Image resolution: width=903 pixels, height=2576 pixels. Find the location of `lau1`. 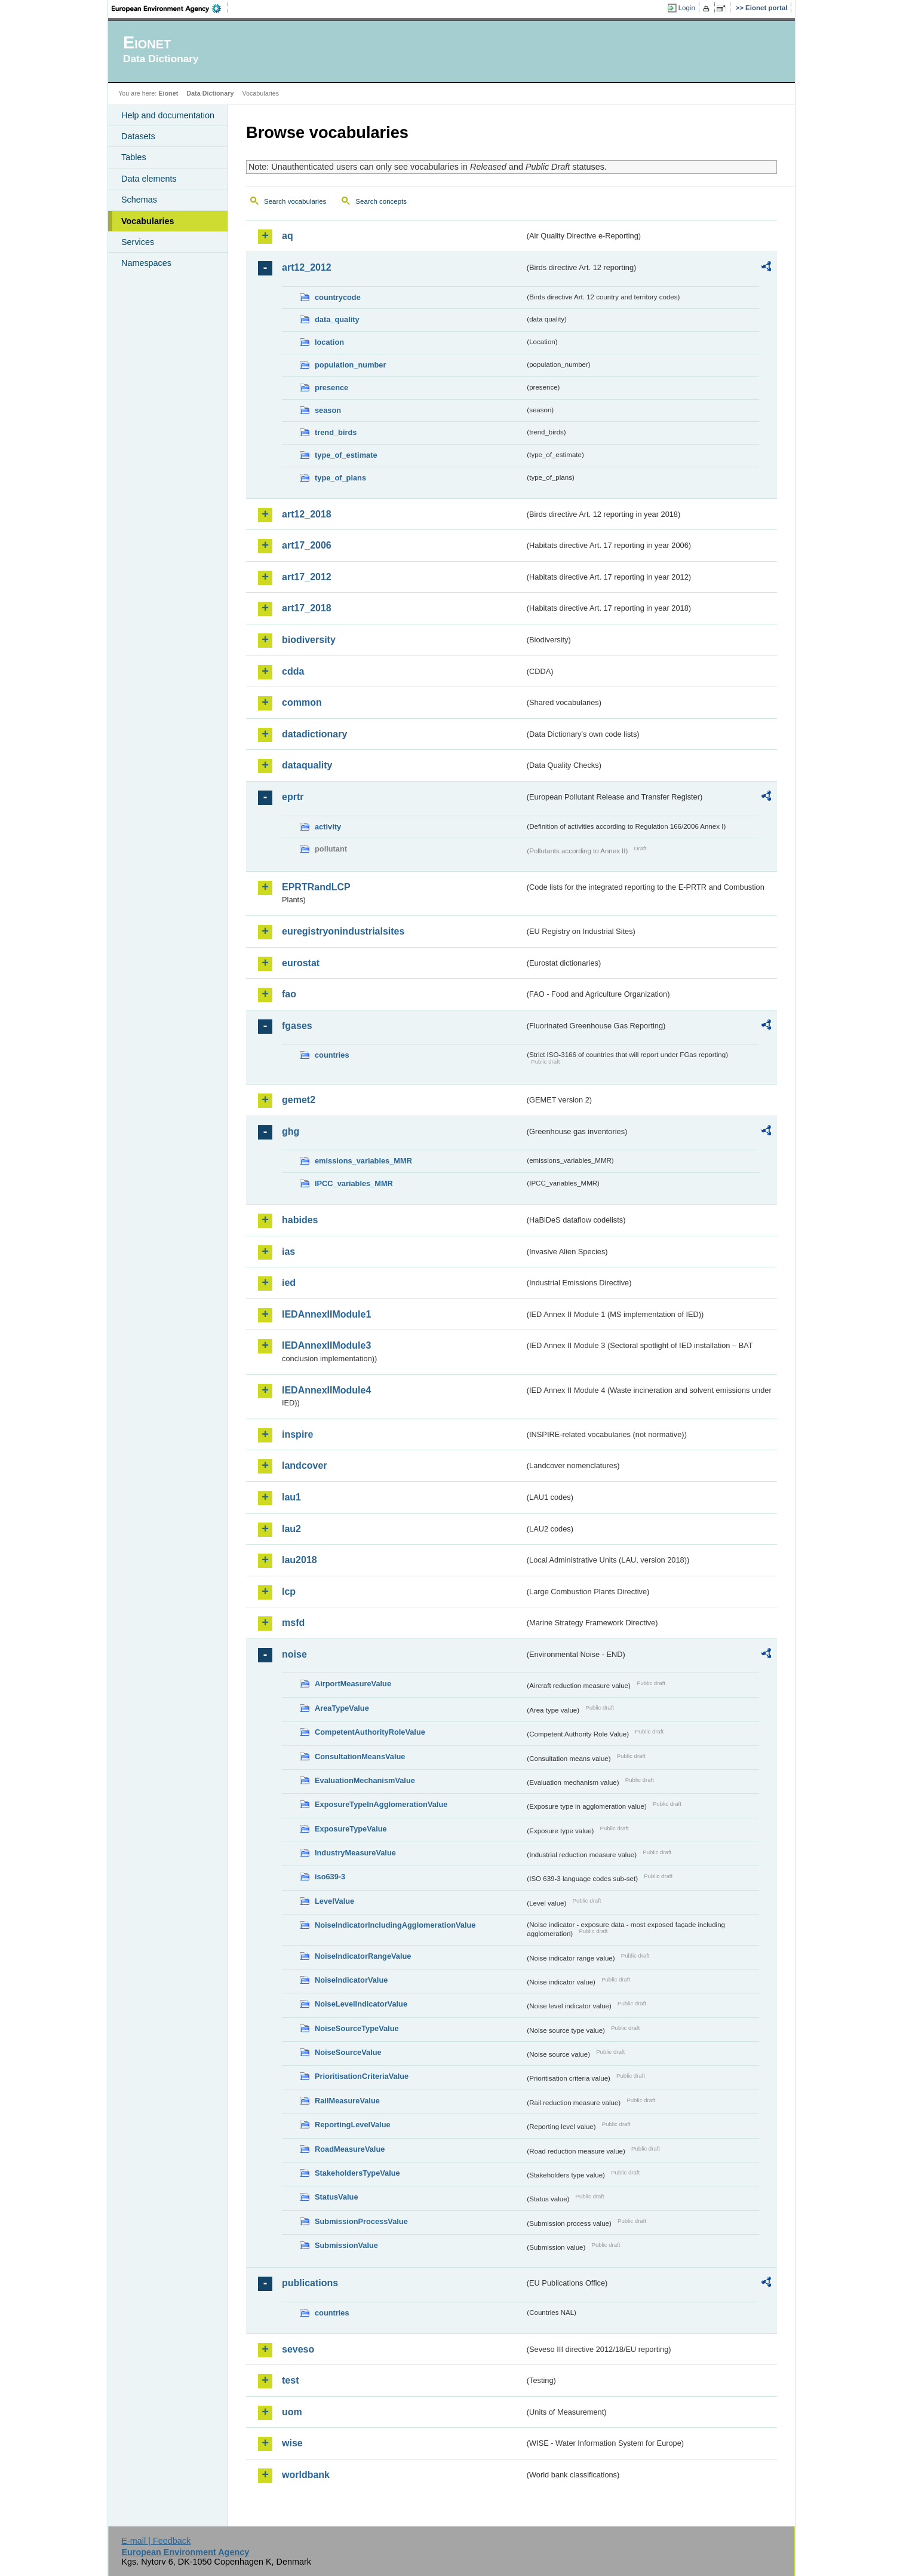

lau1 is located at coordinates (291, 1497).